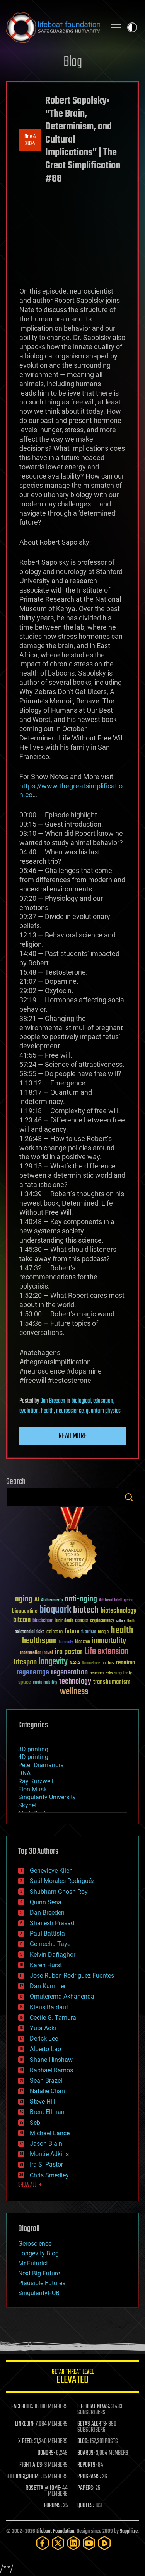 This screenshot has width=145, height=2576. I want to click on Natalie Chan, so click(47, 2091).